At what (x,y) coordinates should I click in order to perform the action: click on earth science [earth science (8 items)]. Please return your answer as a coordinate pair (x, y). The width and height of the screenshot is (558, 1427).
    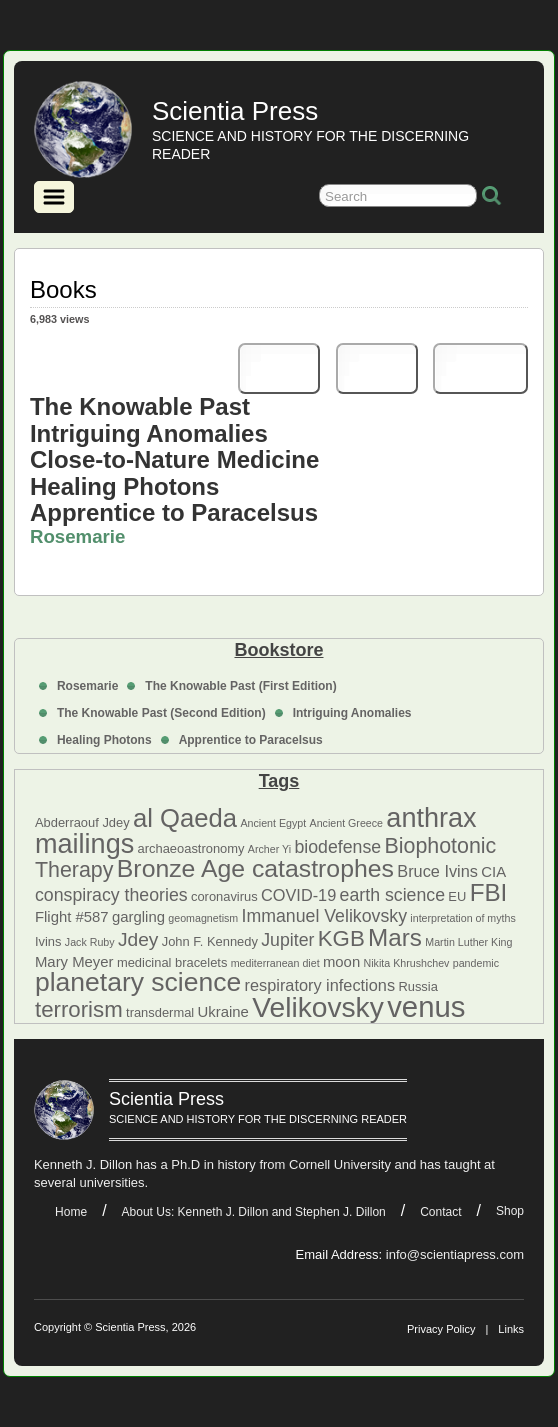
    Looking at the image, I should click on (392, 895).